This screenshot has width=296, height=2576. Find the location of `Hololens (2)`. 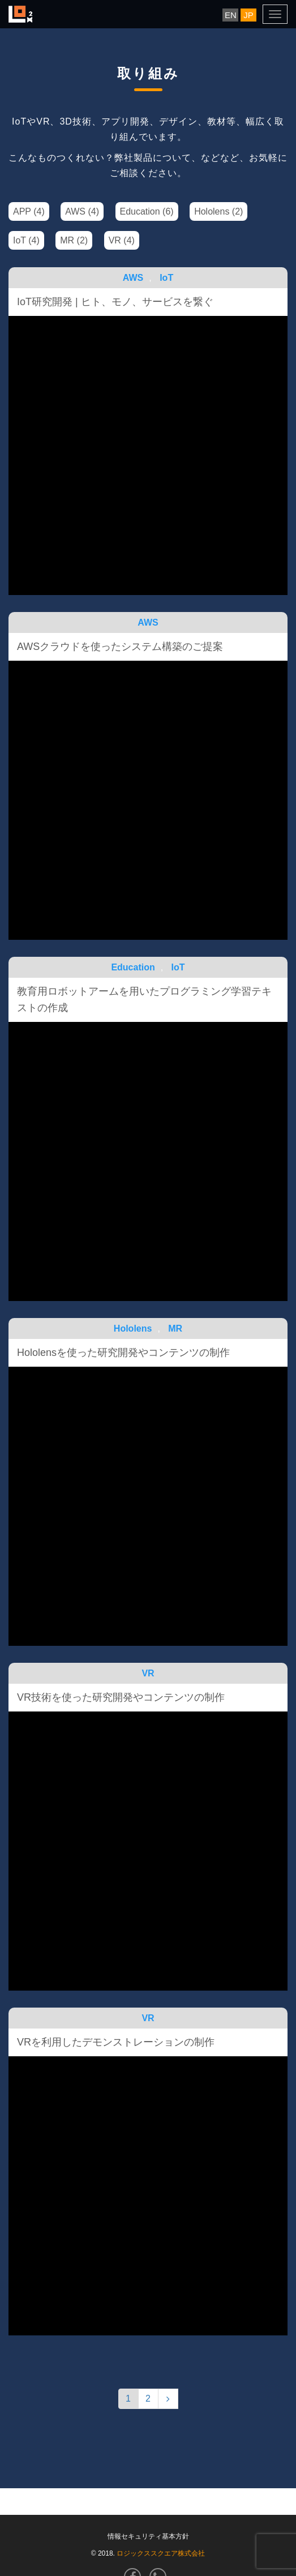

Hololens (2) is located at coordinates (218, 211).